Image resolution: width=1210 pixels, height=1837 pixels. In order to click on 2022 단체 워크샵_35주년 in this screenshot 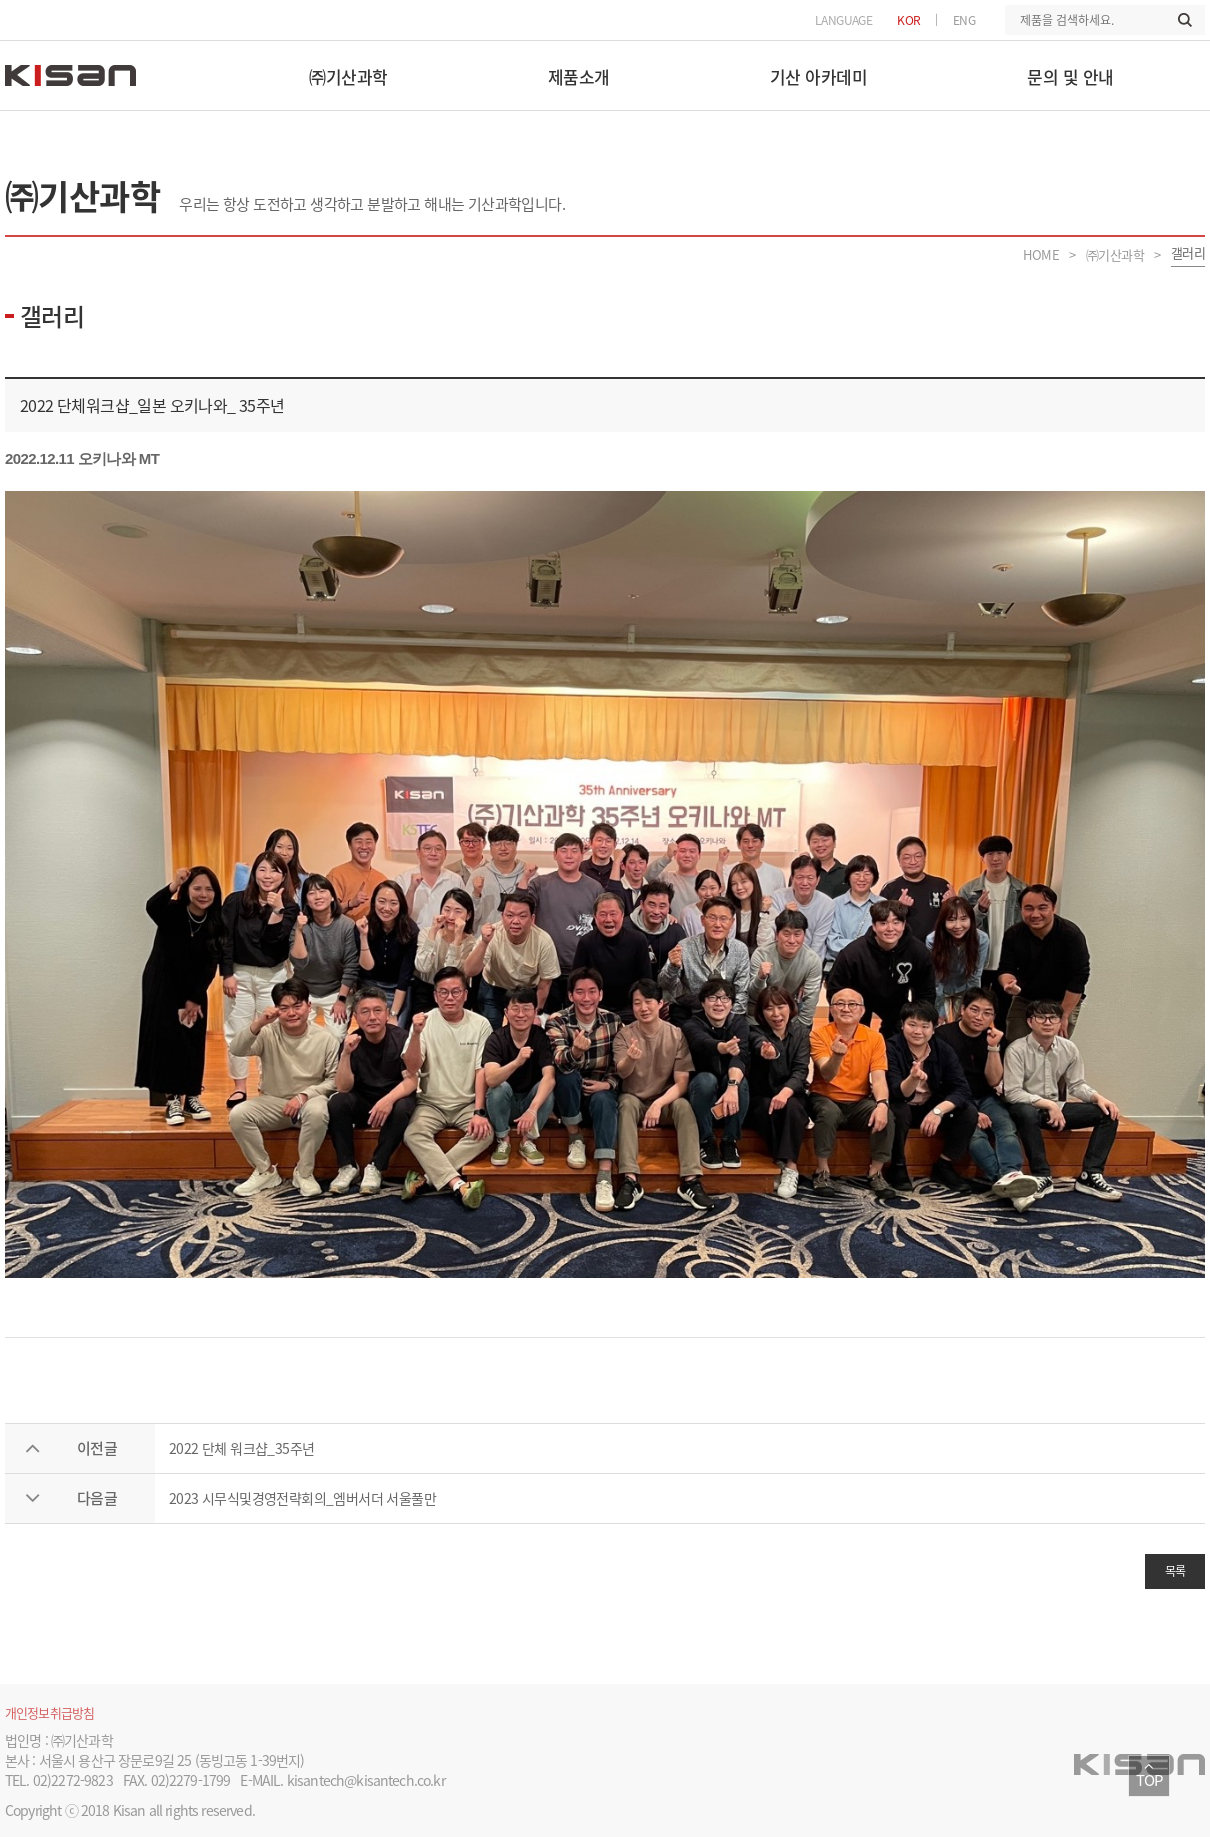, I will do `click(241, 1448)`.